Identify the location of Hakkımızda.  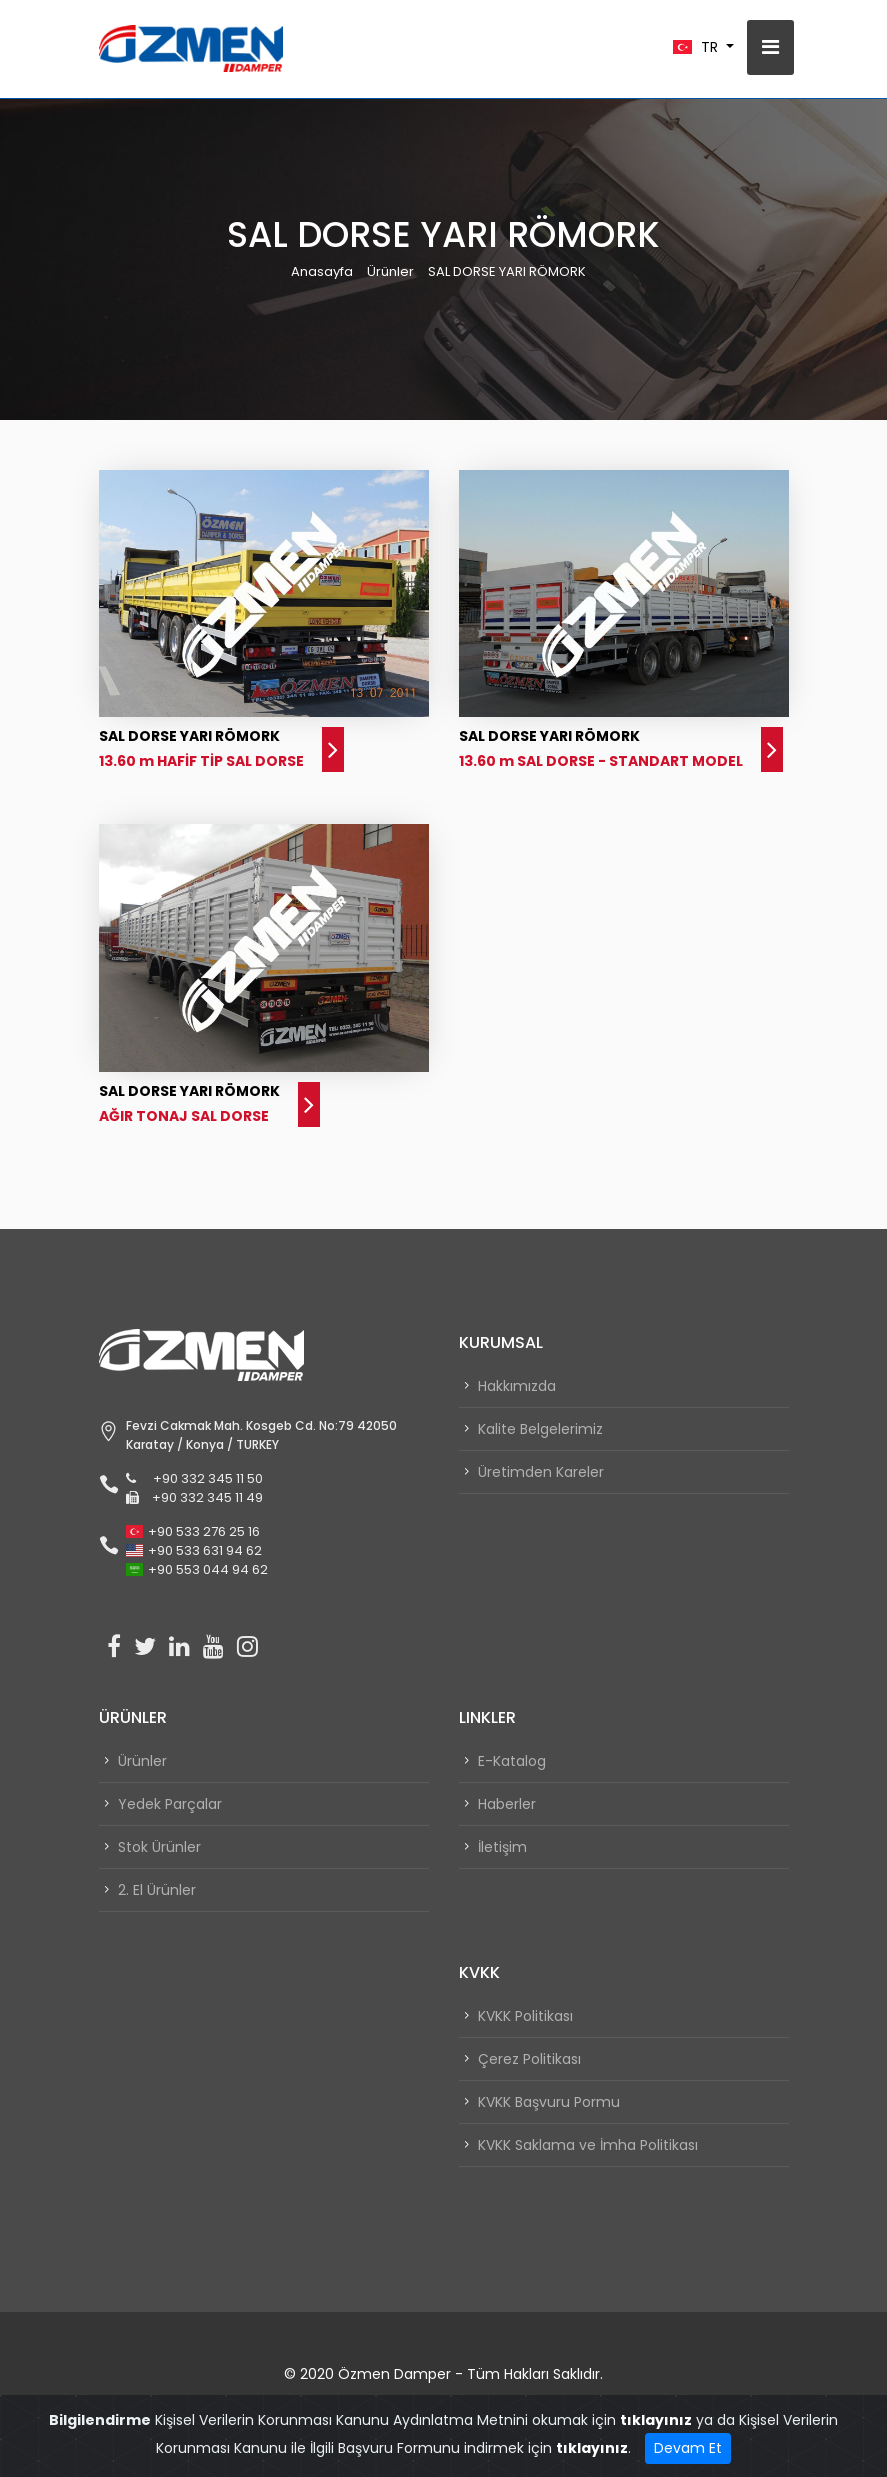
(517, 1386).